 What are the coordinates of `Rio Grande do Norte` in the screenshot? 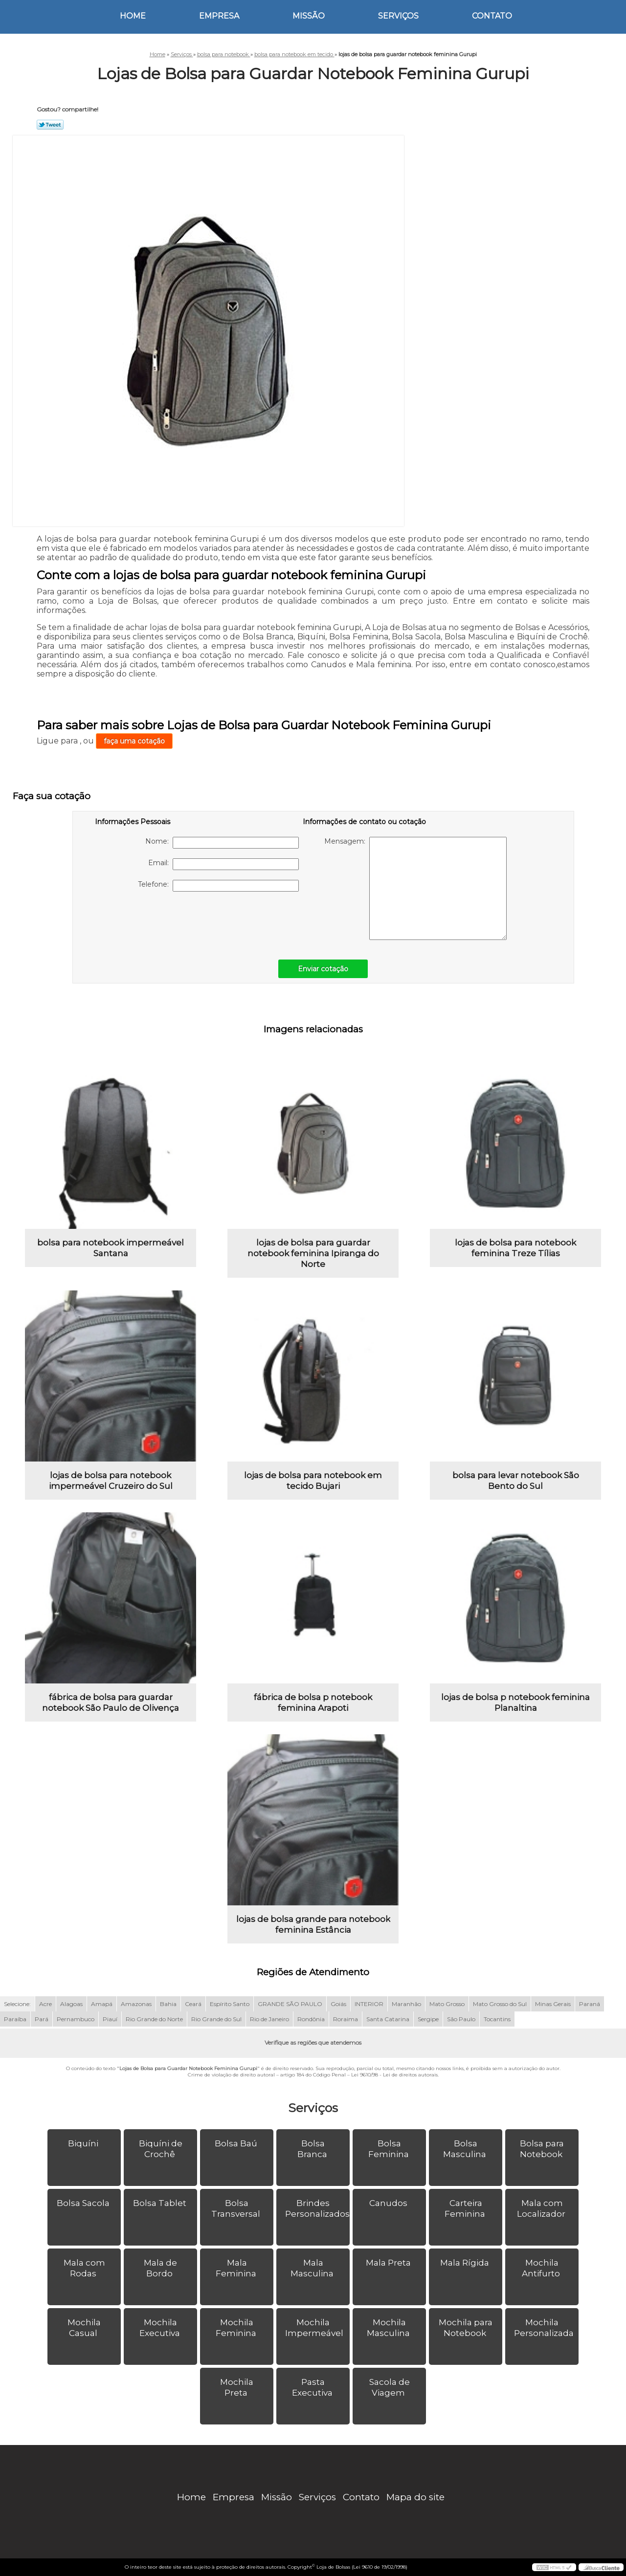 It's located at (154, 2019).